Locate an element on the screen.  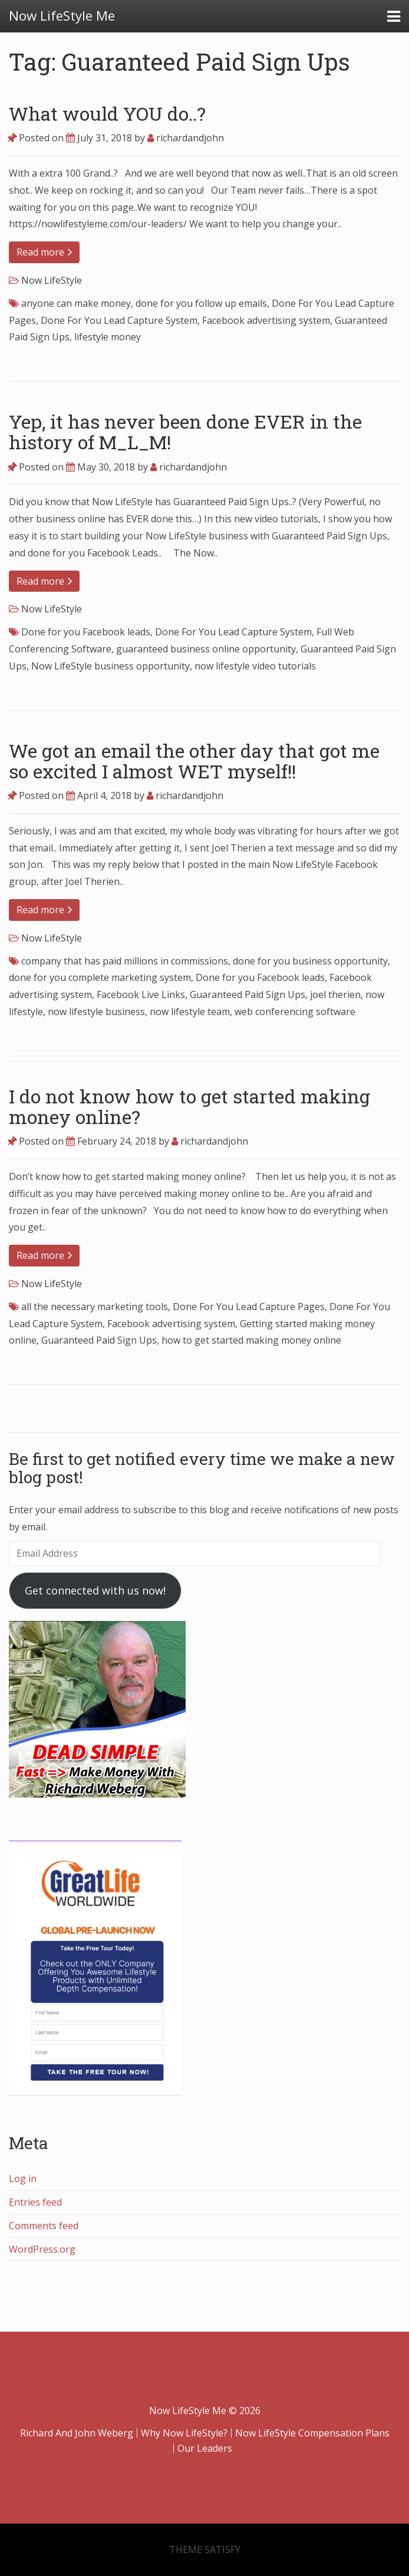
Facebook advertising system is located at coordinates (266, 320).